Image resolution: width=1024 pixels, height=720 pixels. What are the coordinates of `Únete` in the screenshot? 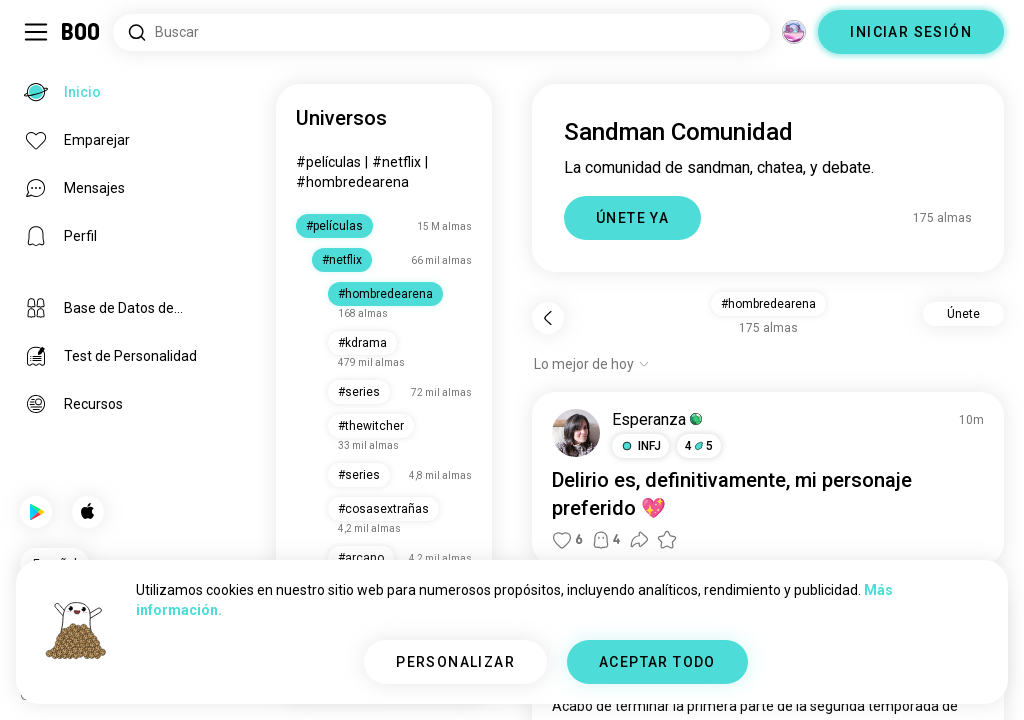 It's located at (963, 314).